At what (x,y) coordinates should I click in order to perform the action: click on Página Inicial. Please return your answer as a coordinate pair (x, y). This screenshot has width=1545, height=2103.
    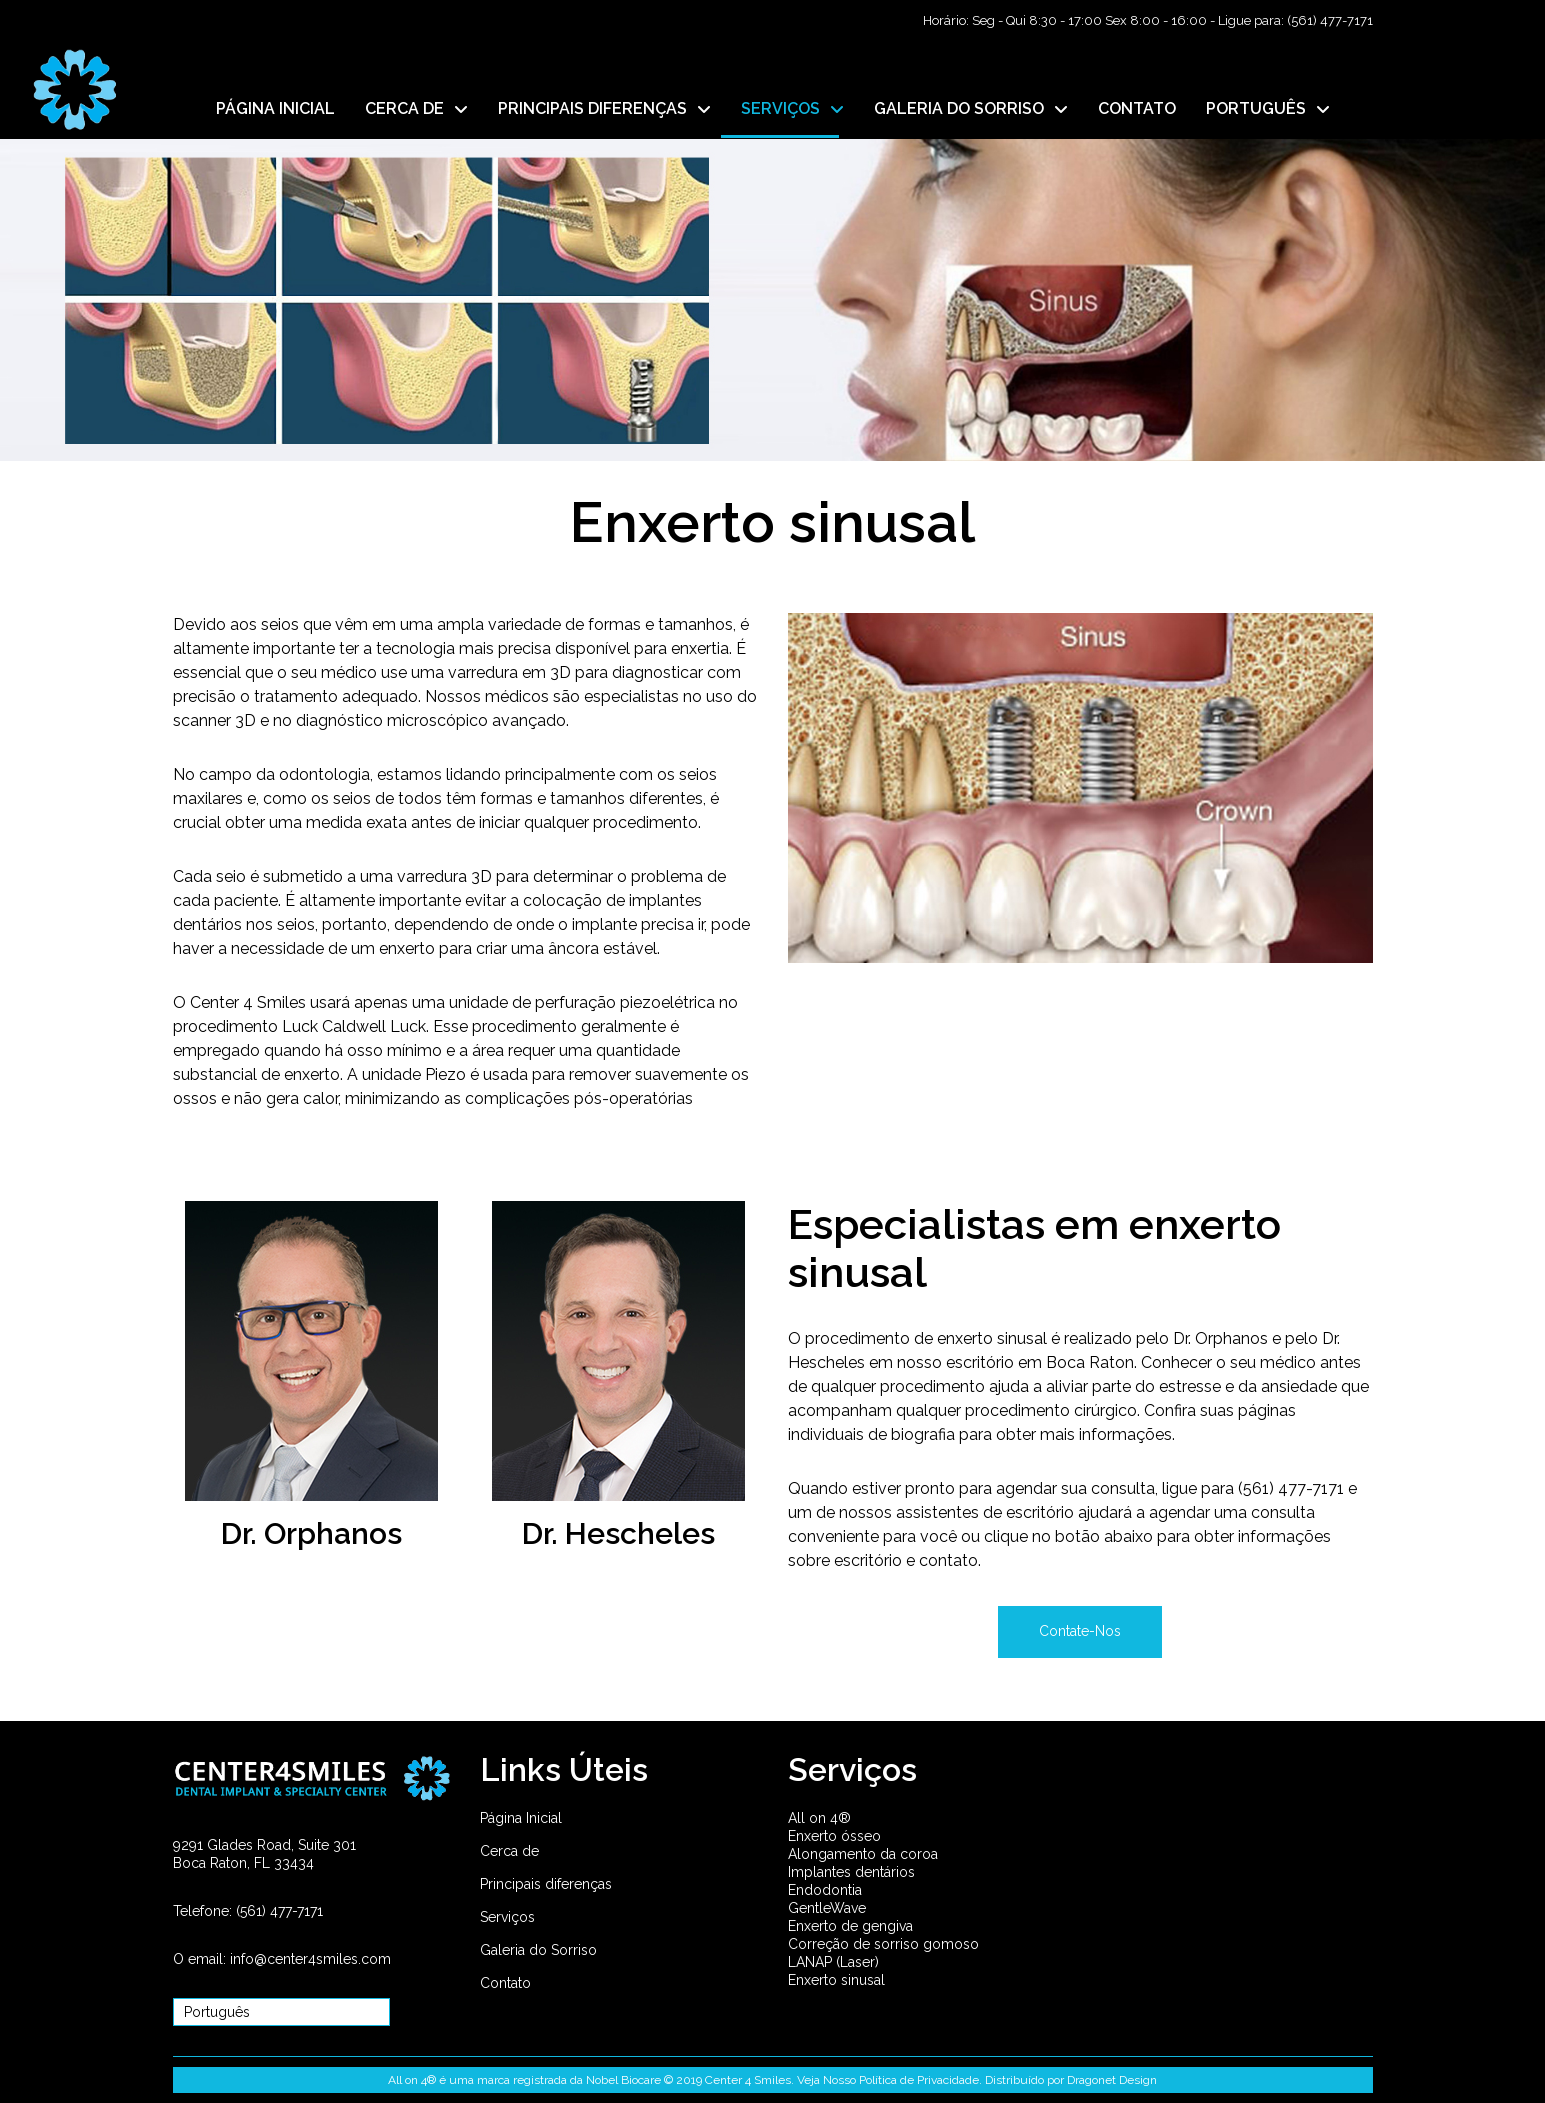
    Looking at the image, I should click on (521, 1818).